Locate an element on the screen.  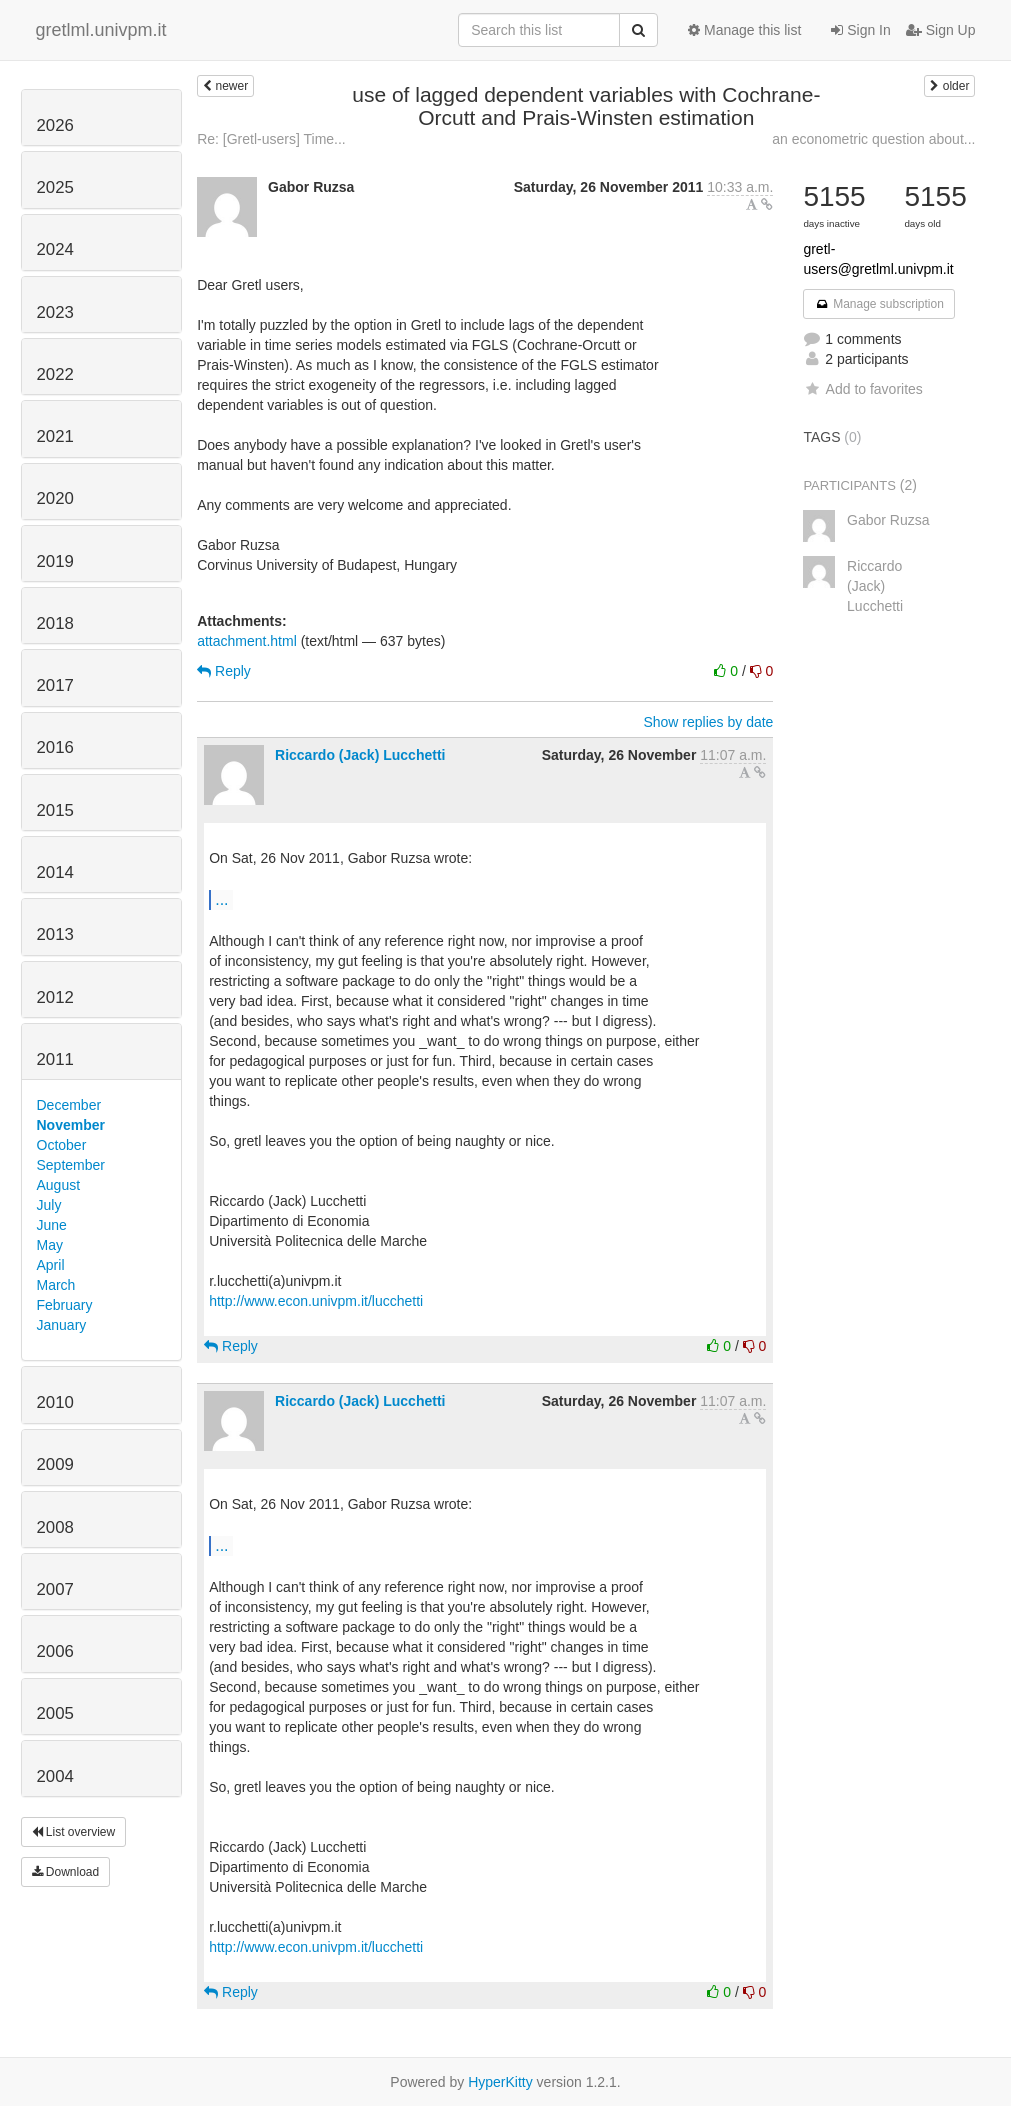
Reply is located at coordinates (224, 671).